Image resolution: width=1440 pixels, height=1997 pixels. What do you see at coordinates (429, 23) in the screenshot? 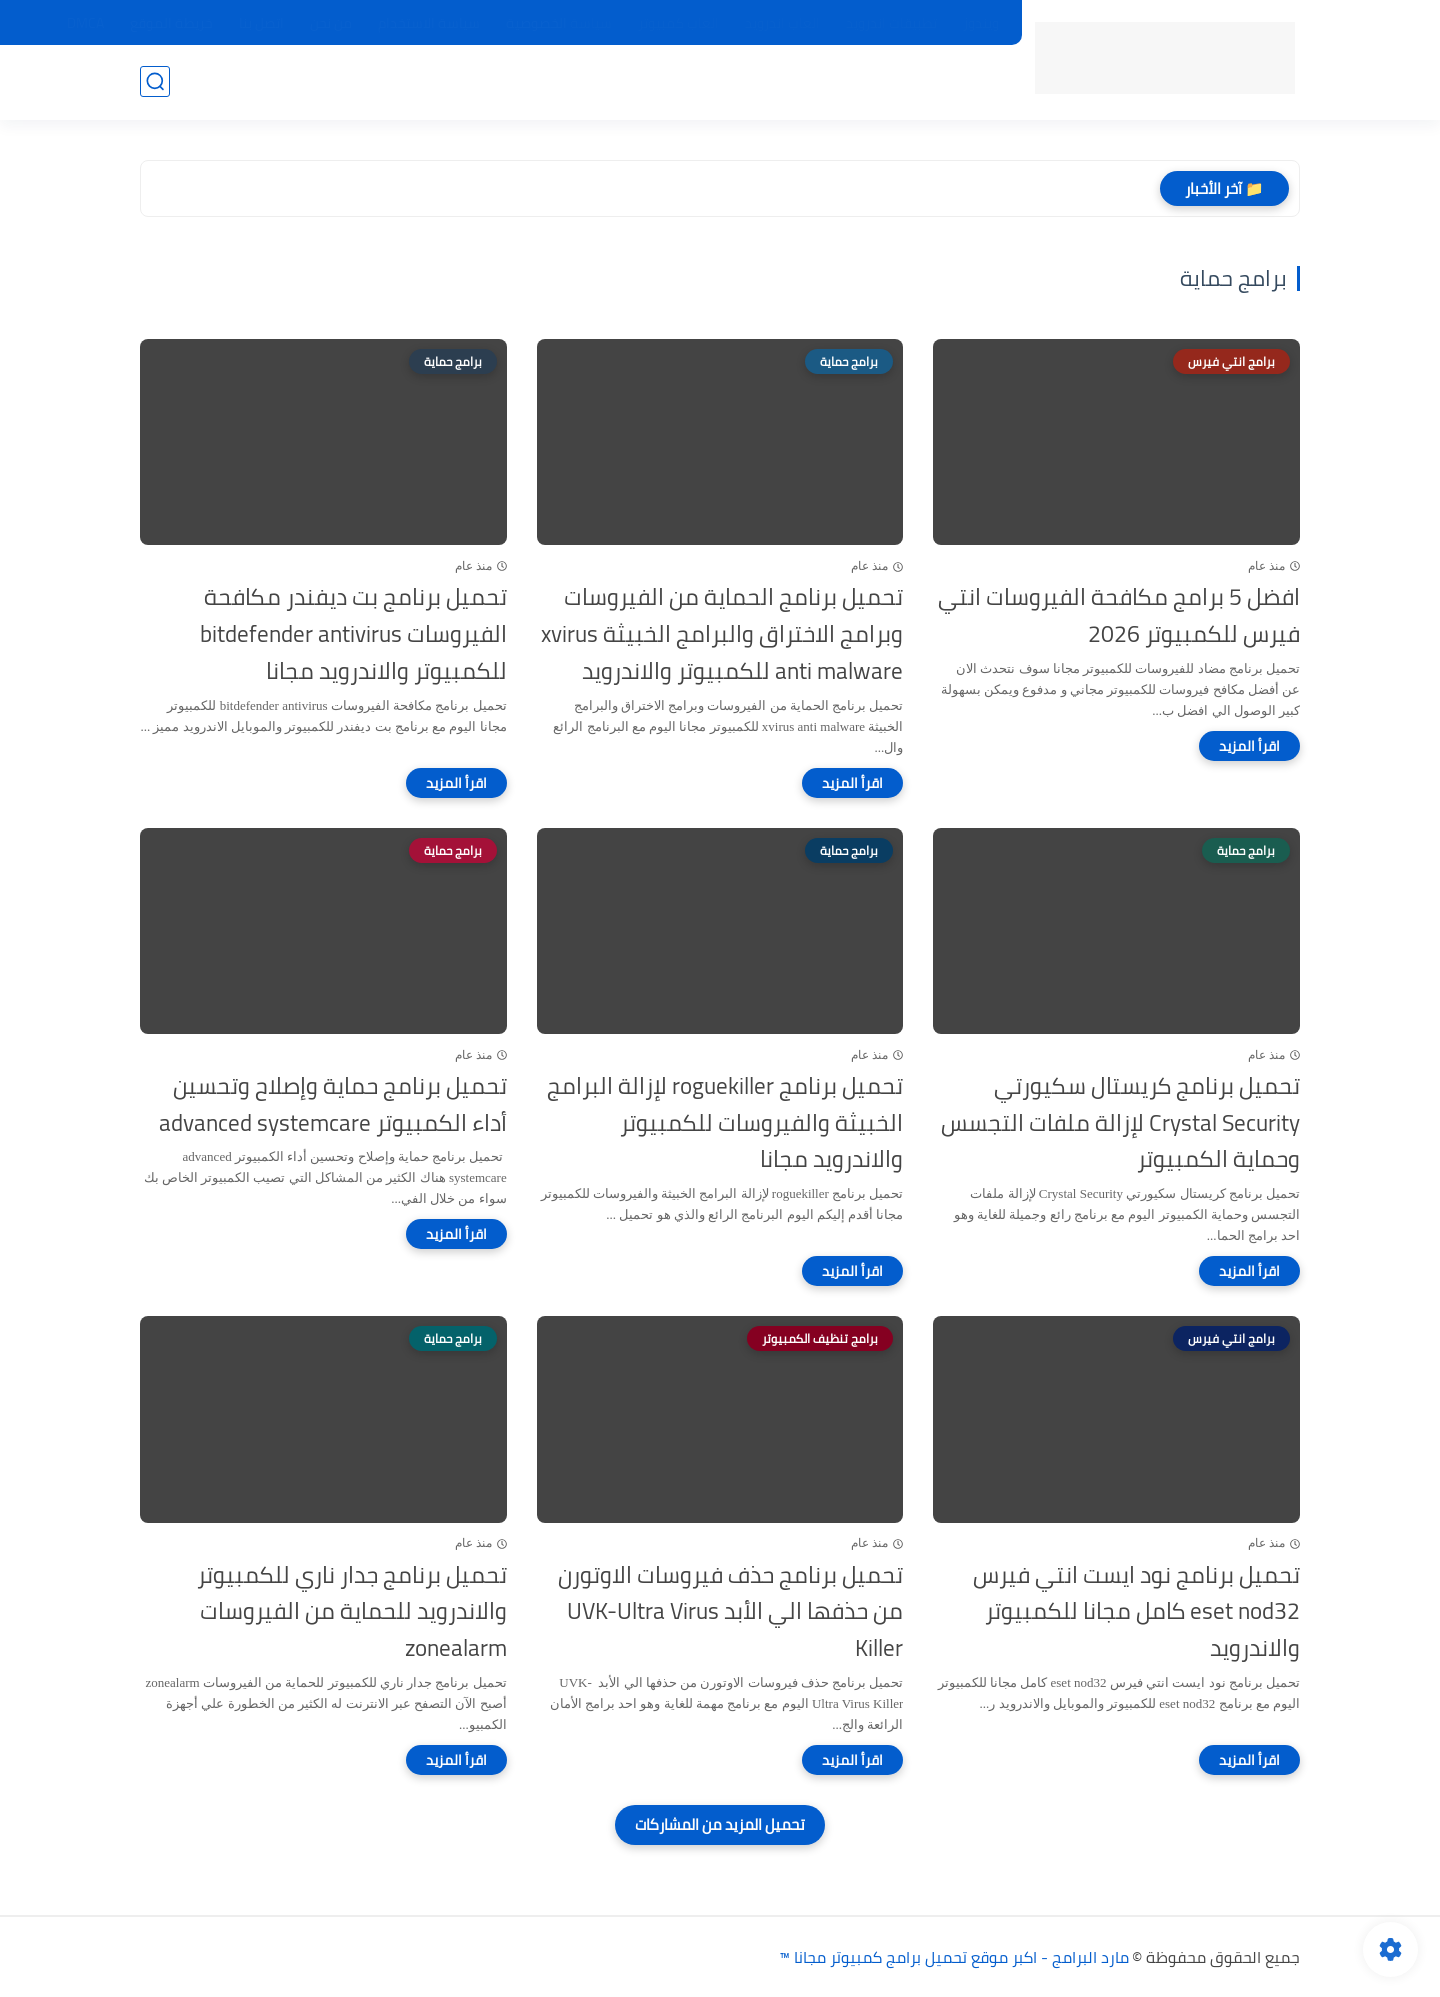
I see `سياسة الاستخدام` at bounding box center [429, 23].